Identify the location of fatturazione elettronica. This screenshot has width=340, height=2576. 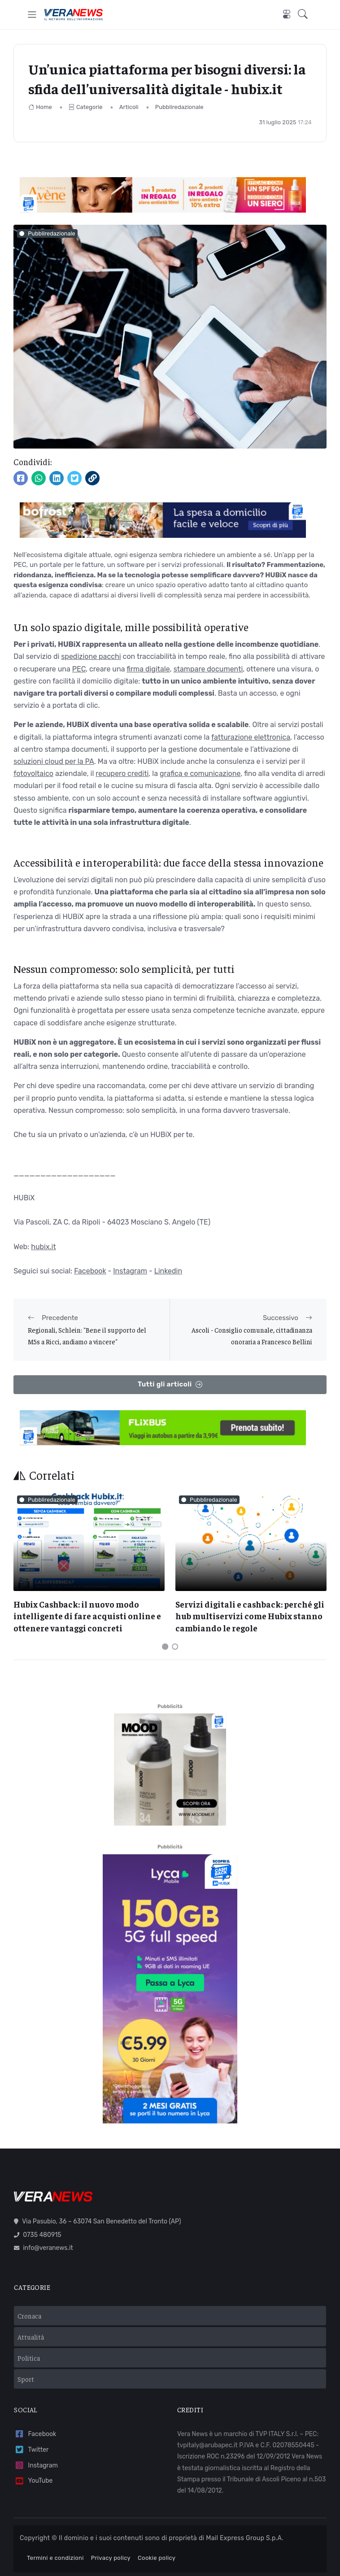
(250, 737).